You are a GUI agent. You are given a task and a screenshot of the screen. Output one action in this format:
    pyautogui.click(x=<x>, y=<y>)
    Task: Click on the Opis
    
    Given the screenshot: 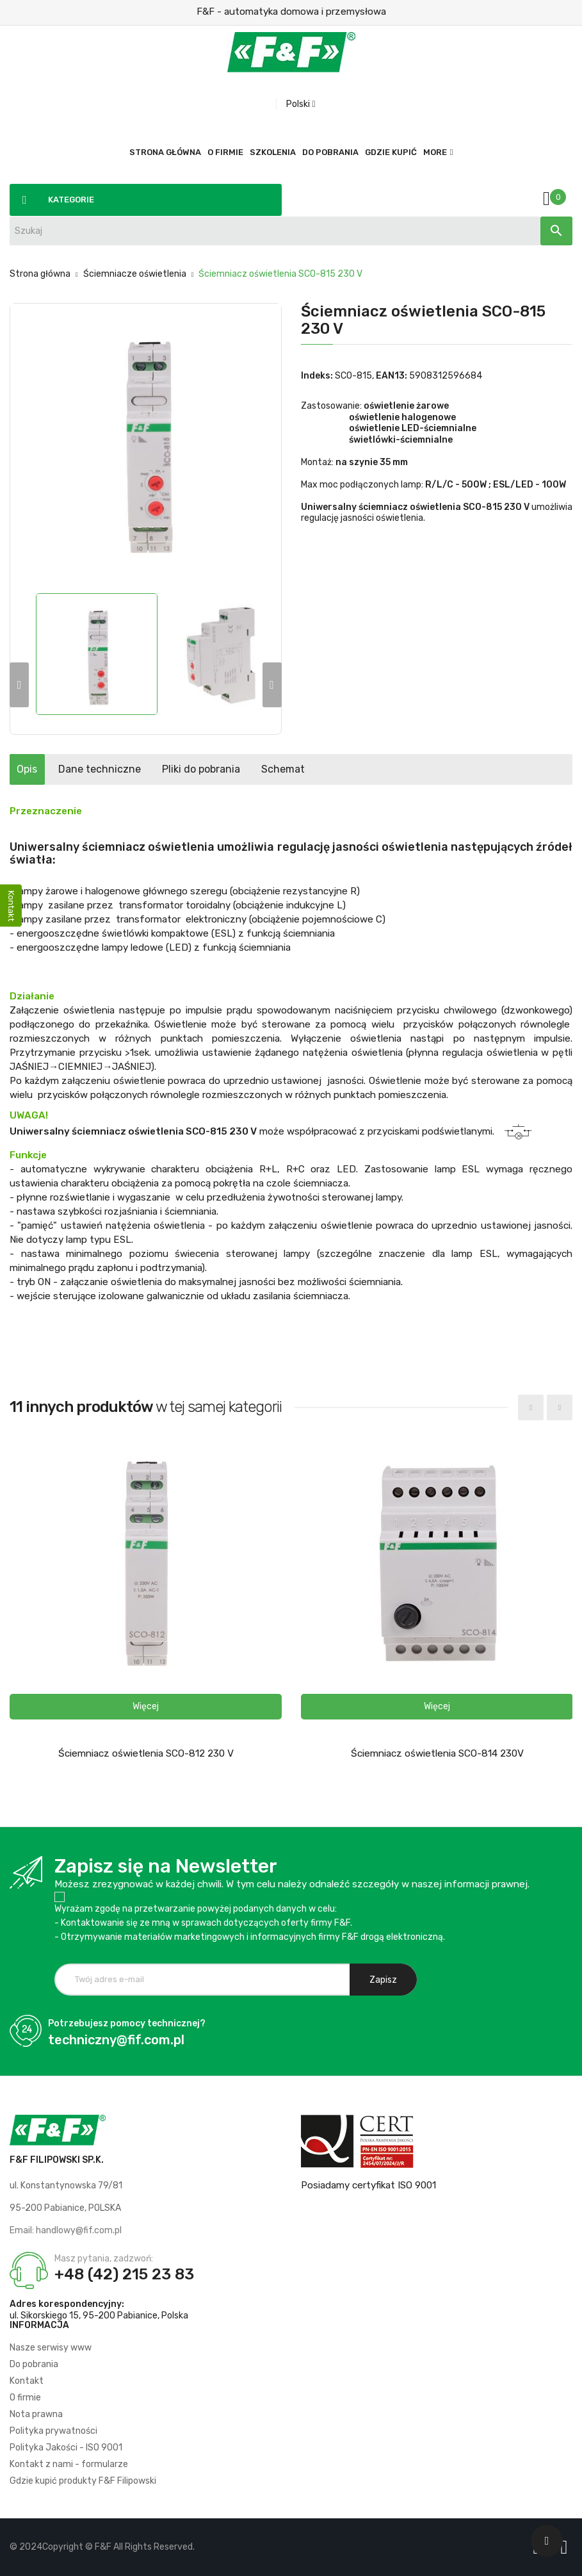 What is the action you would take?
    pyautogui.click(x=39, y=769)
    